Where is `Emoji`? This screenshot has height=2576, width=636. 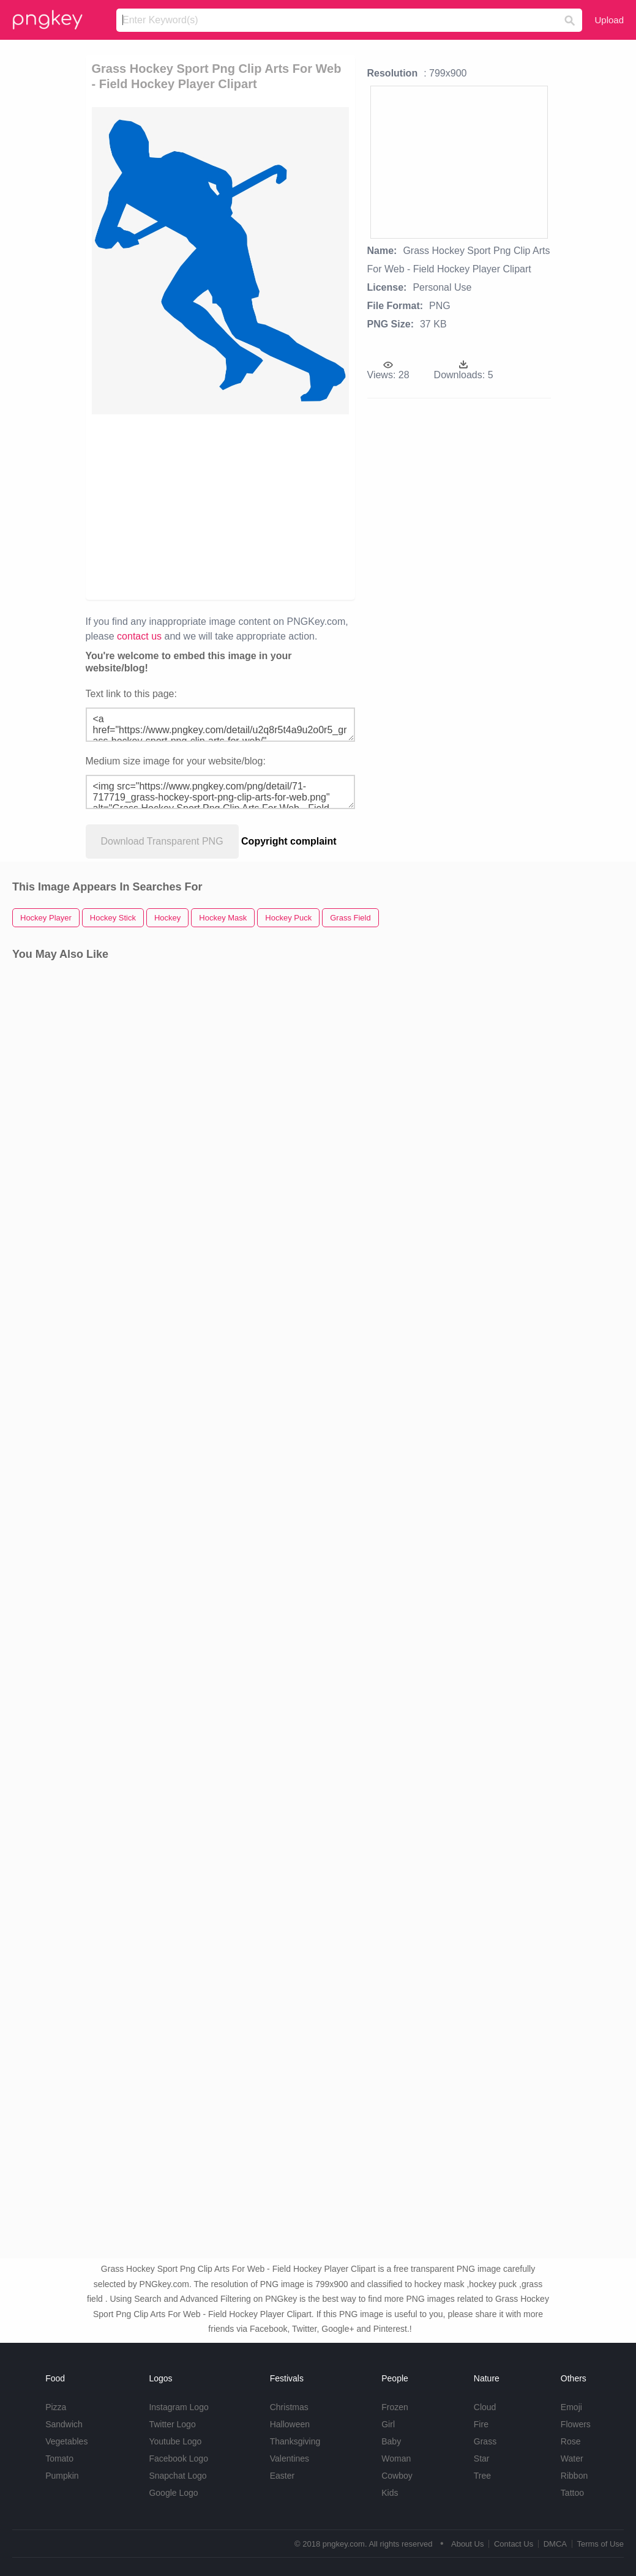
Emoji is located at coordinates (571, 2407).